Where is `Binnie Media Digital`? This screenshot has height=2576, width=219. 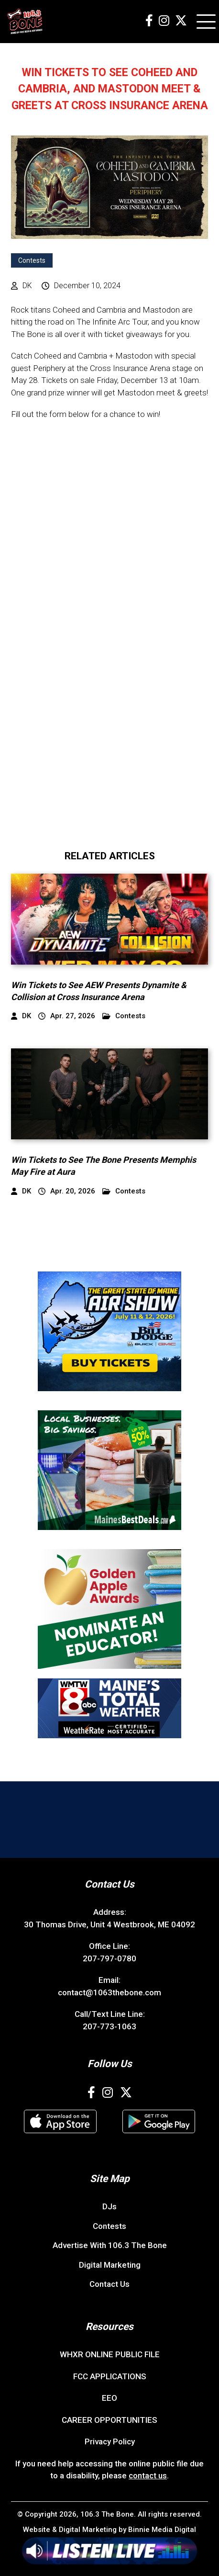
Binnie Media Digital is located at coordinates (162, 2529).